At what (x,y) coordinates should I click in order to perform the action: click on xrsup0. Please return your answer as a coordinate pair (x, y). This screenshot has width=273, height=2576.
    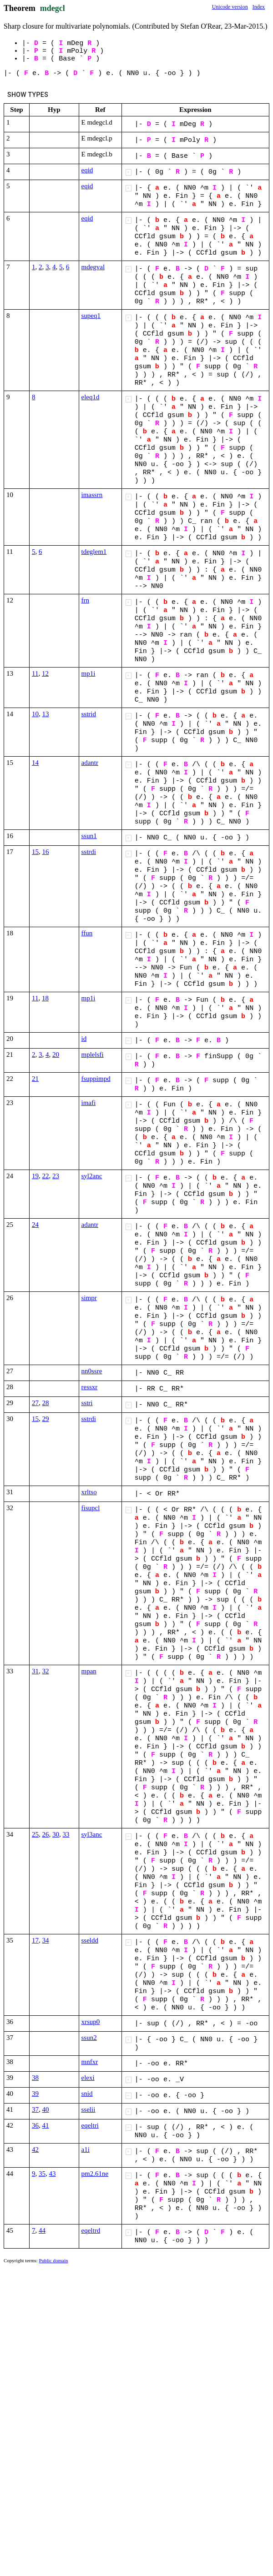
    Looking at the image, I should click on (90, 2021).